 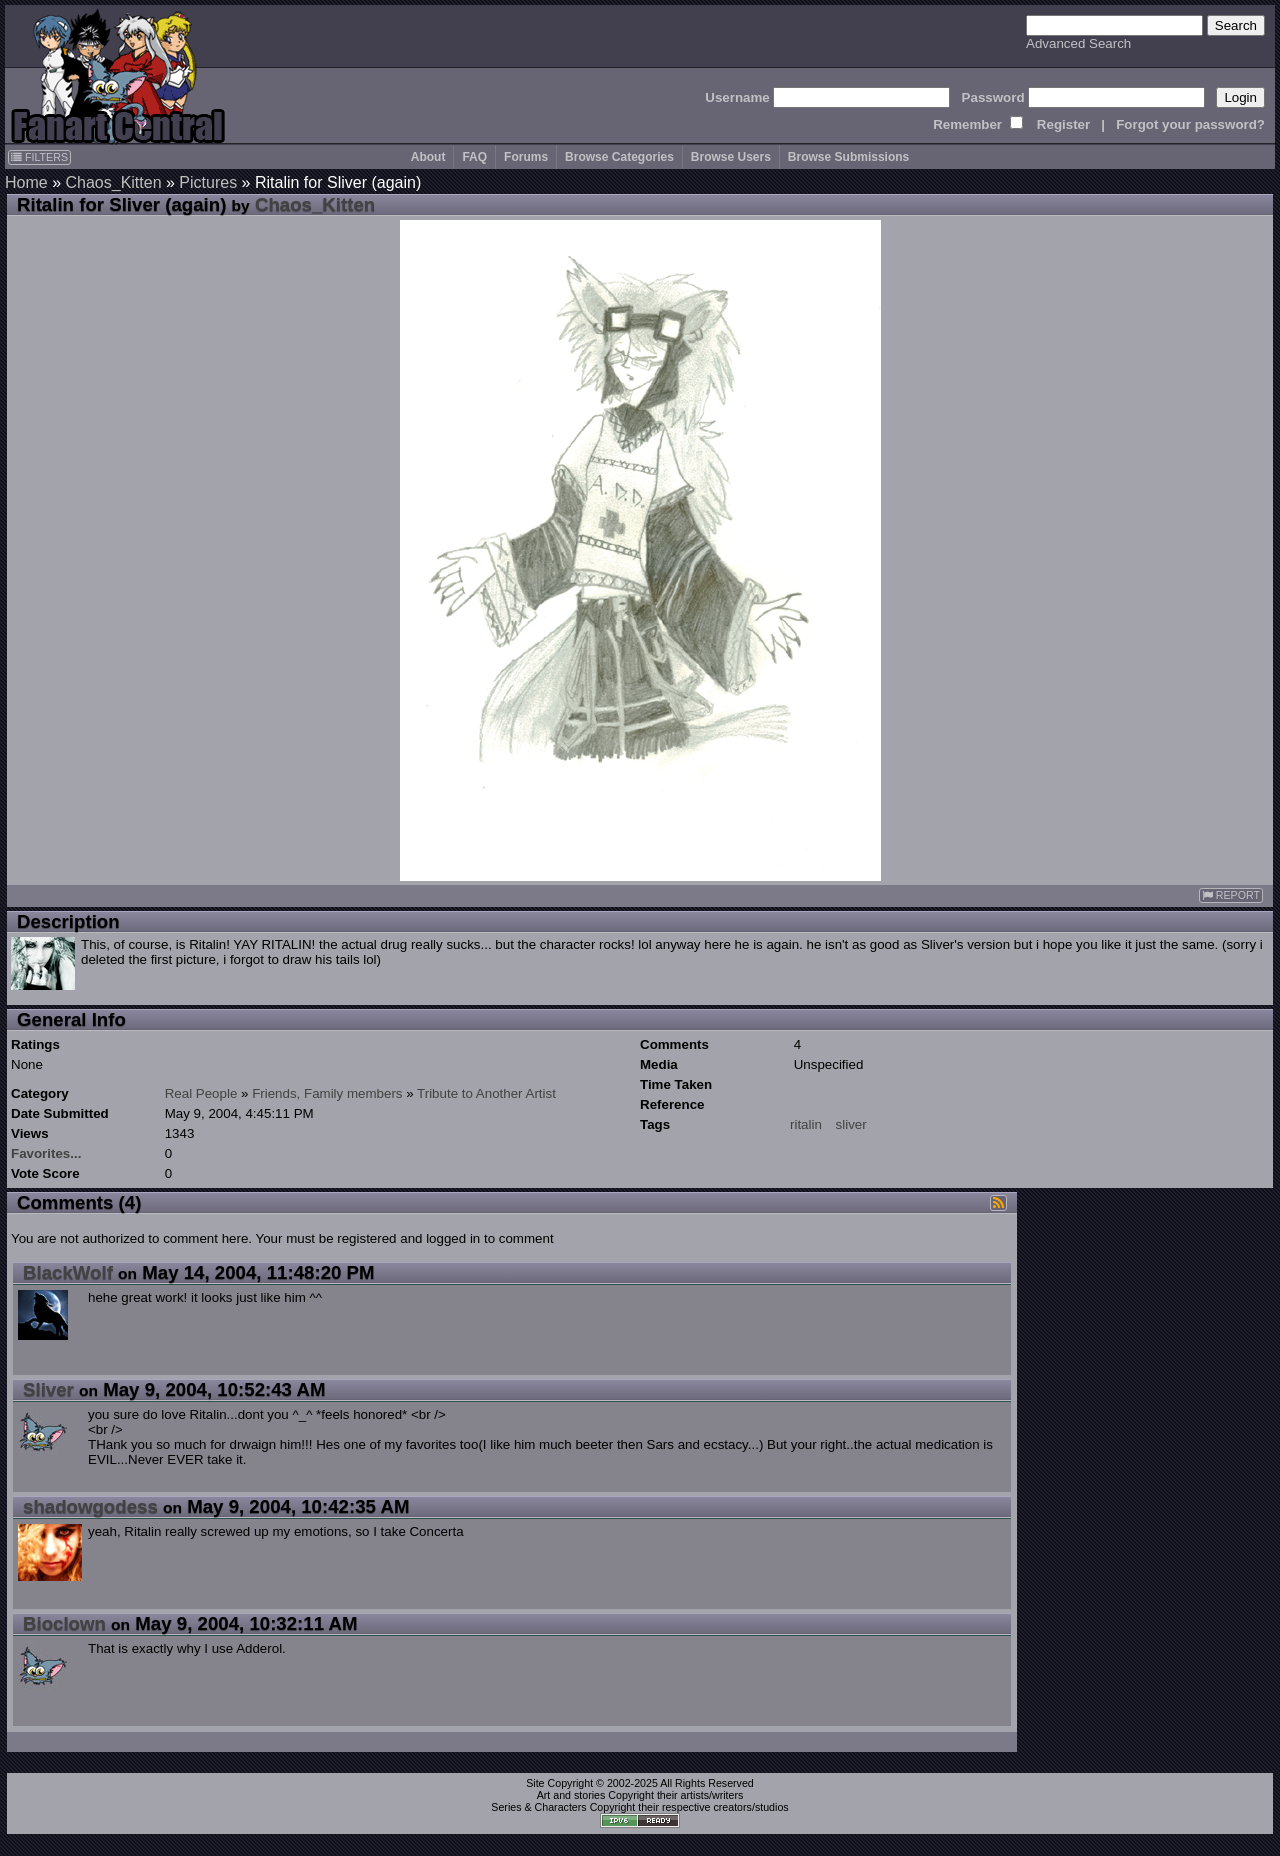 What do you see at coordinates (848, 157) in the screenshot?
I see `Browse Submissions` at bounding box center [848, 157].